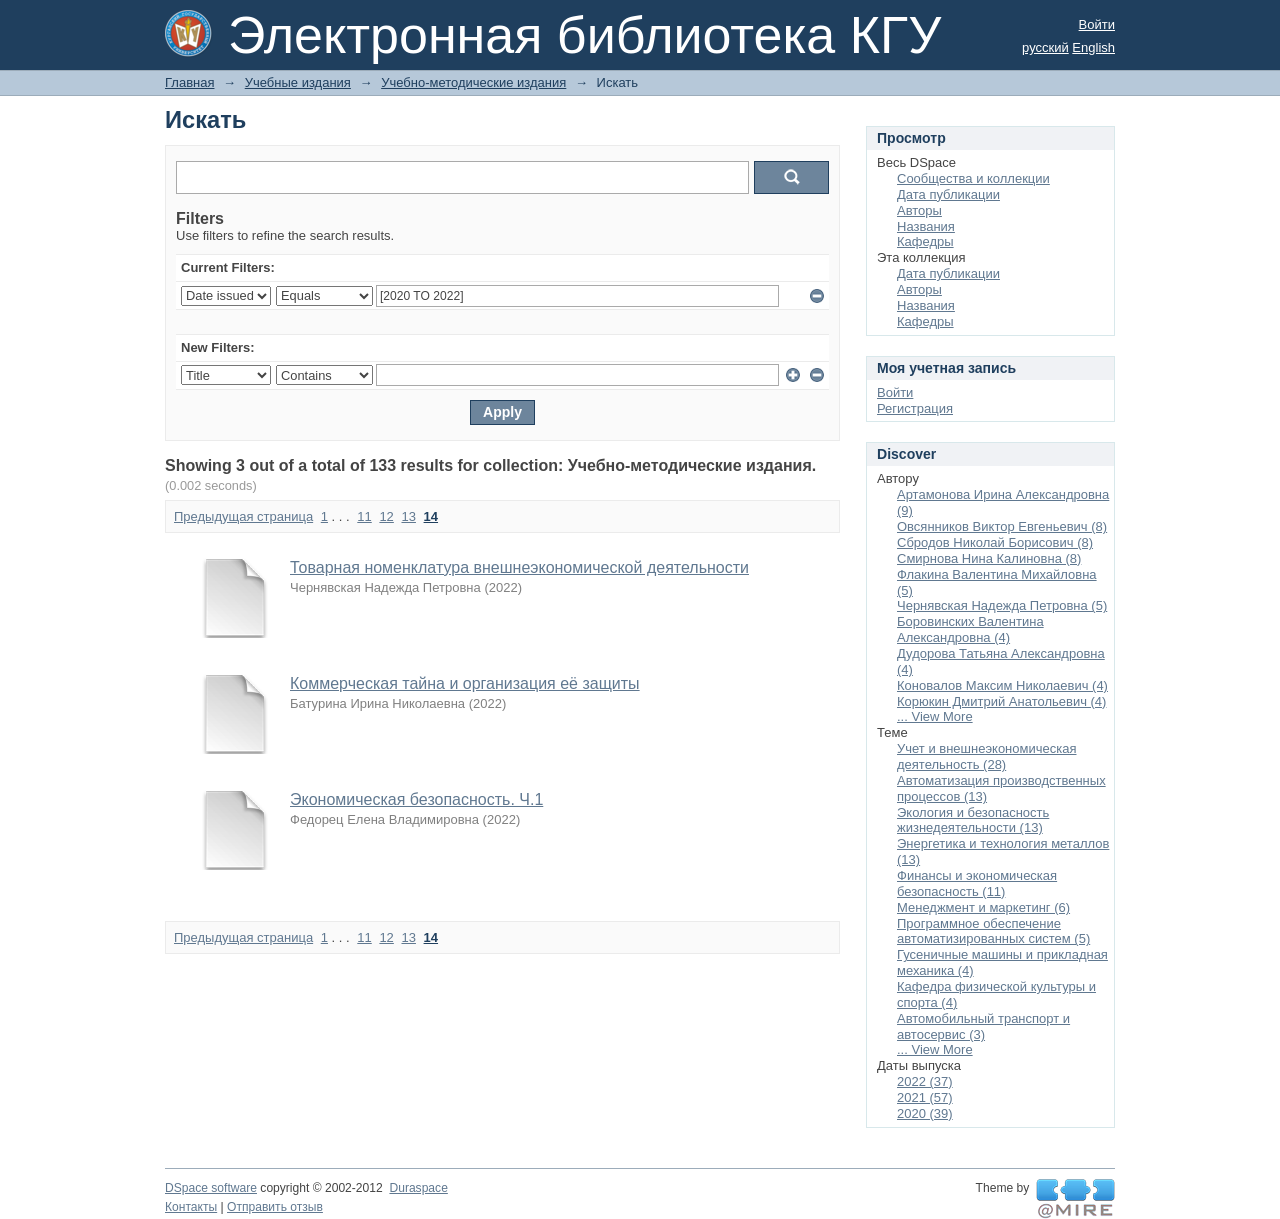  What do you see at coordinates (473, 82) in the screenshot?
I see `Учебно-методические издания` at bounding box center [473, 82].